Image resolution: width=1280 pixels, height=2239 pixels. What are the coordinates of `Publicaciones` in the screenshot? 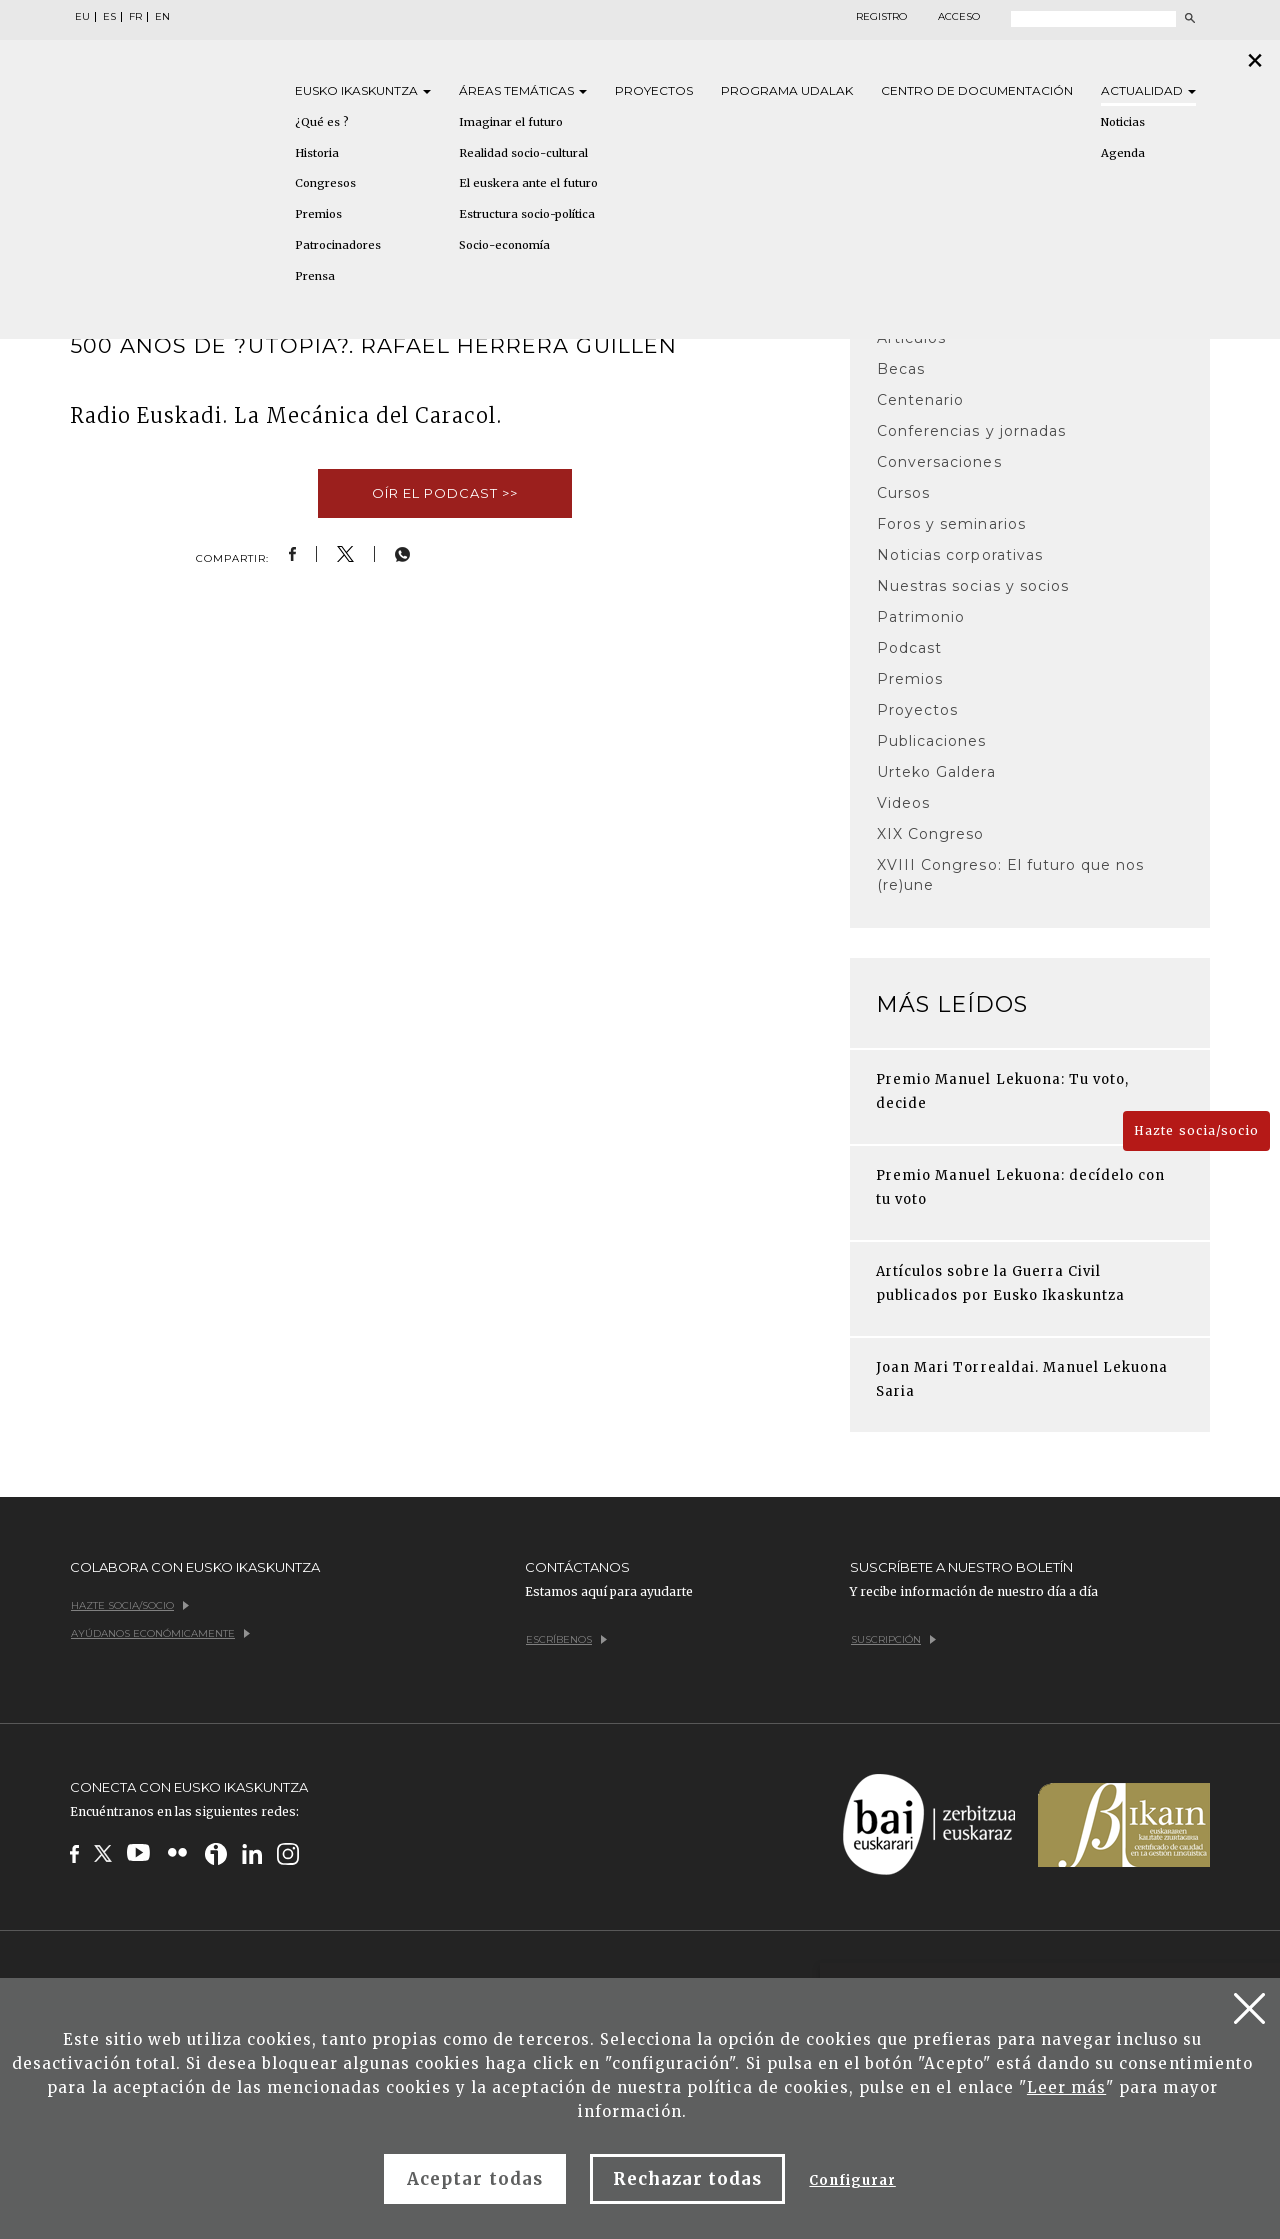 It's located at (932, 741).